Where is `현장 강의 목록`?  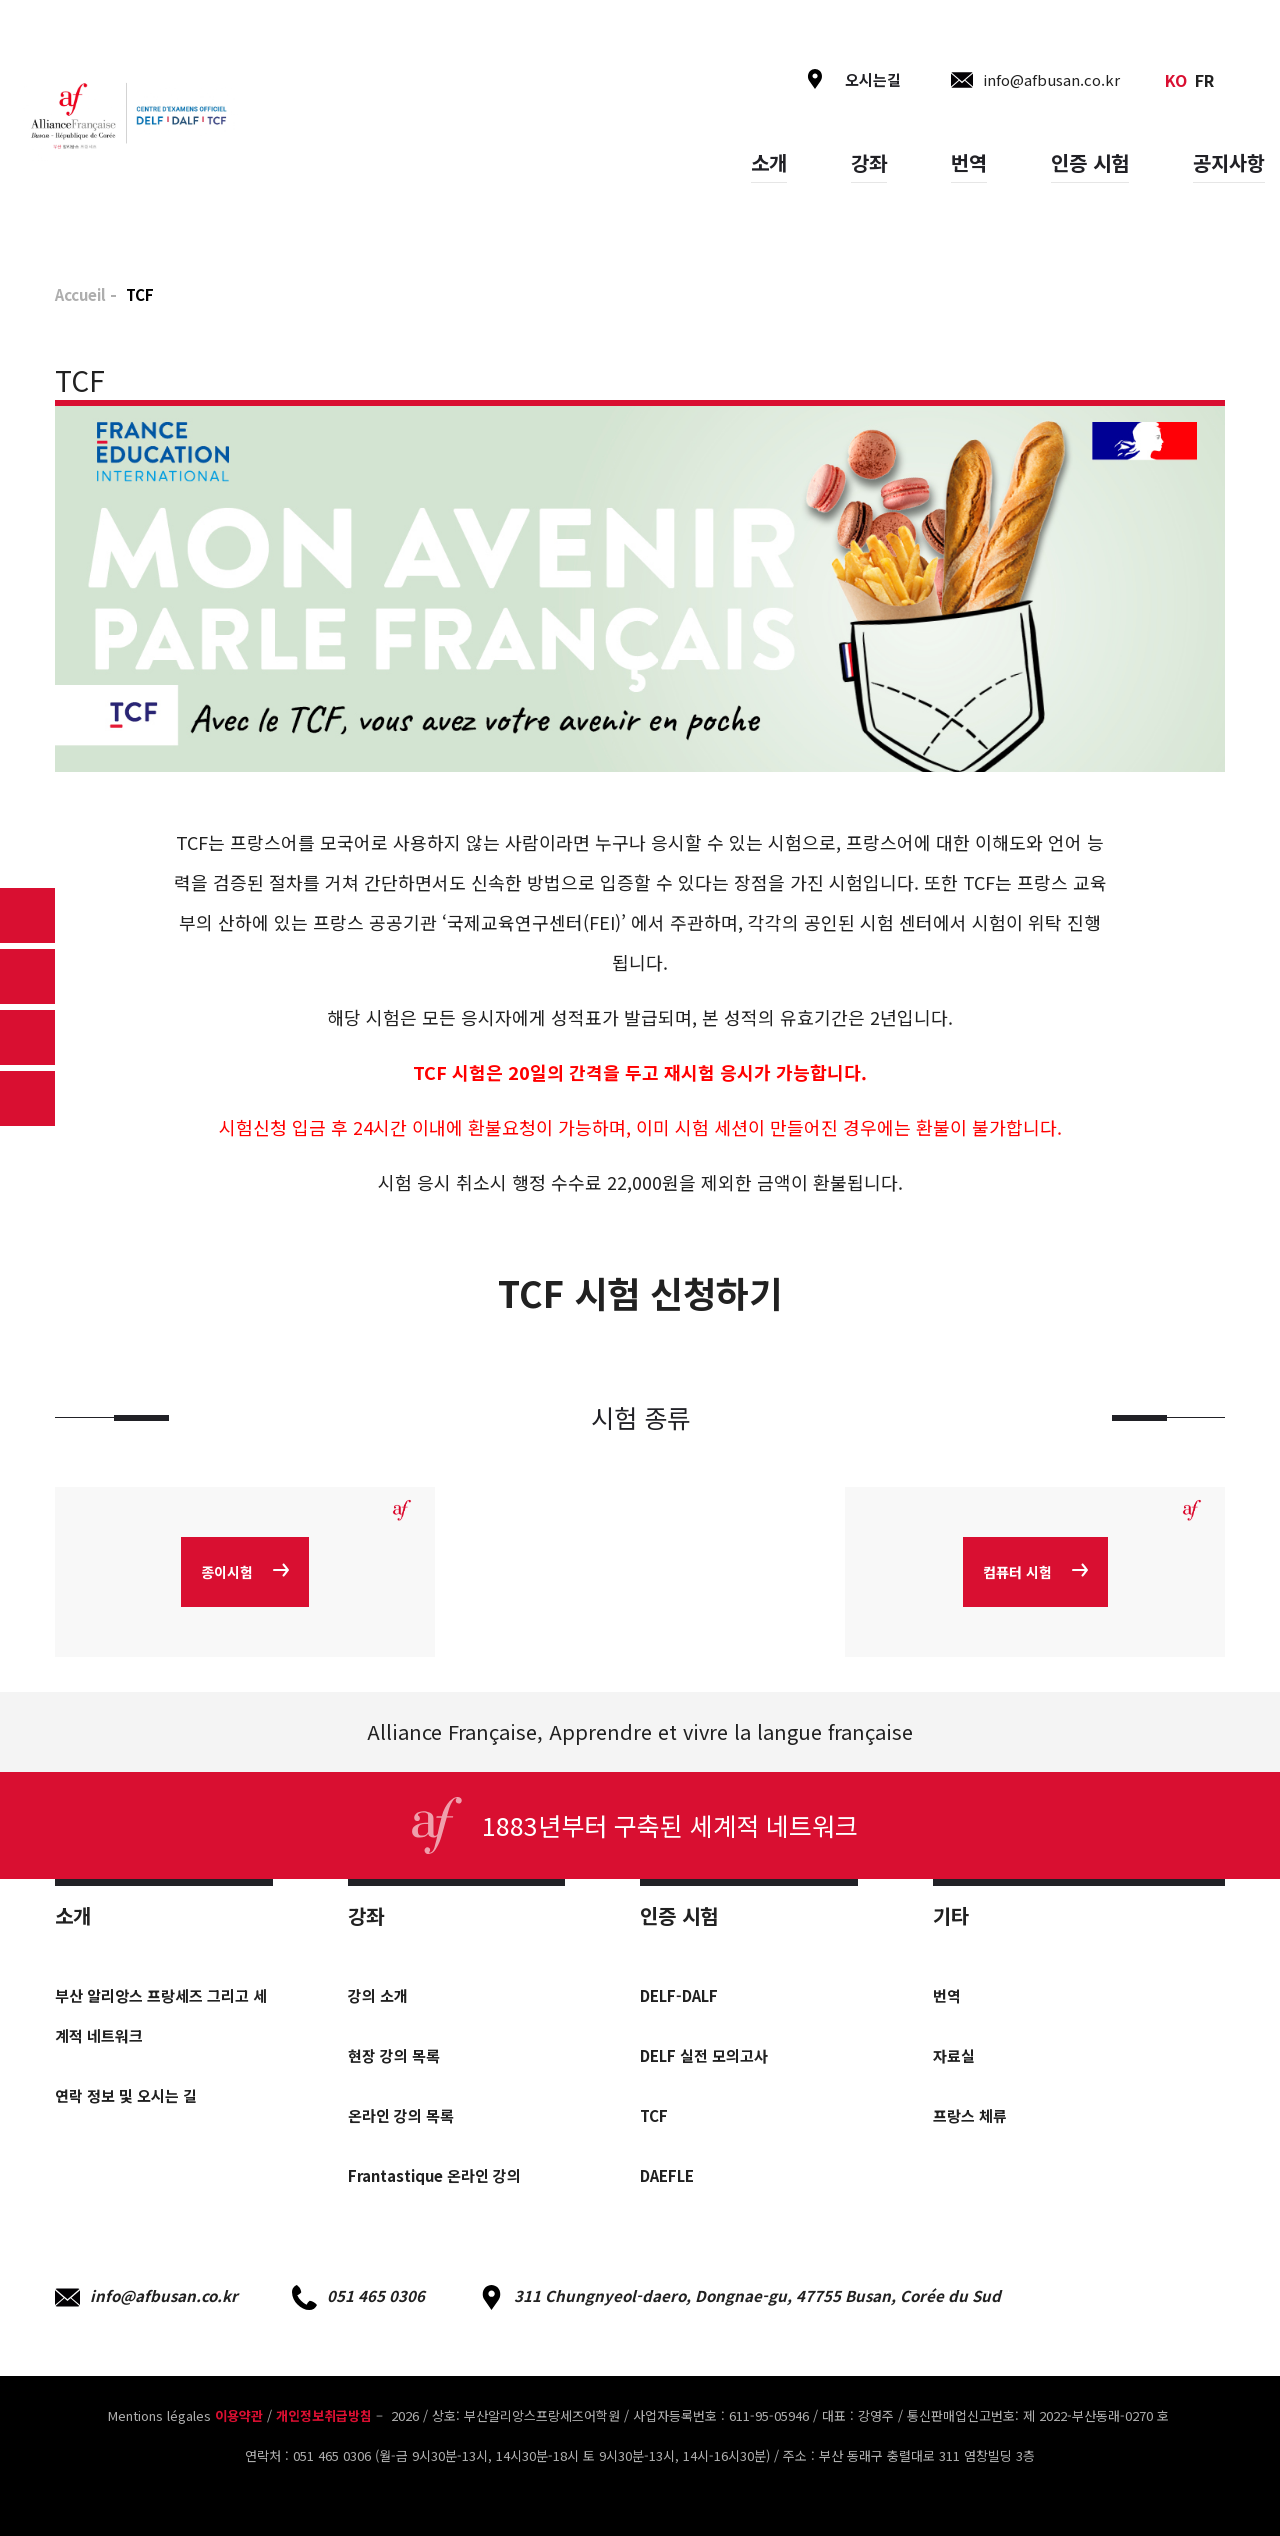
현장 강의 목록 is located at coordinates (394, 2055).